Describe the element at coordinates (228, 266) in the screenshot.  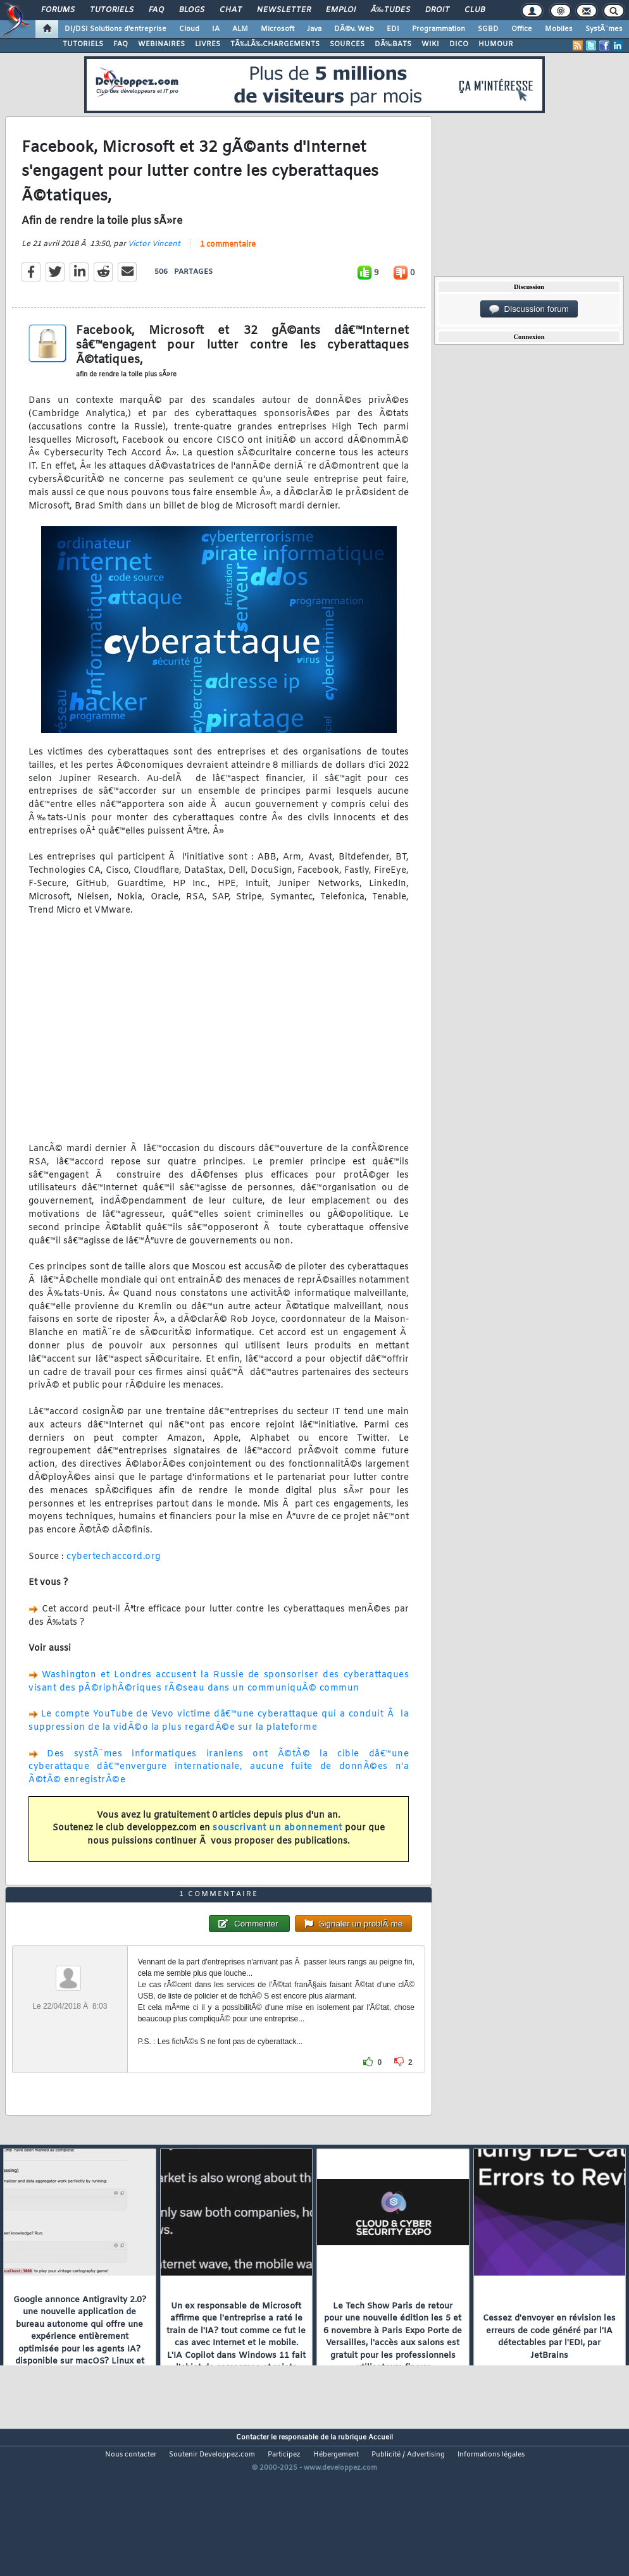
I see `1 commentaire` at that location.